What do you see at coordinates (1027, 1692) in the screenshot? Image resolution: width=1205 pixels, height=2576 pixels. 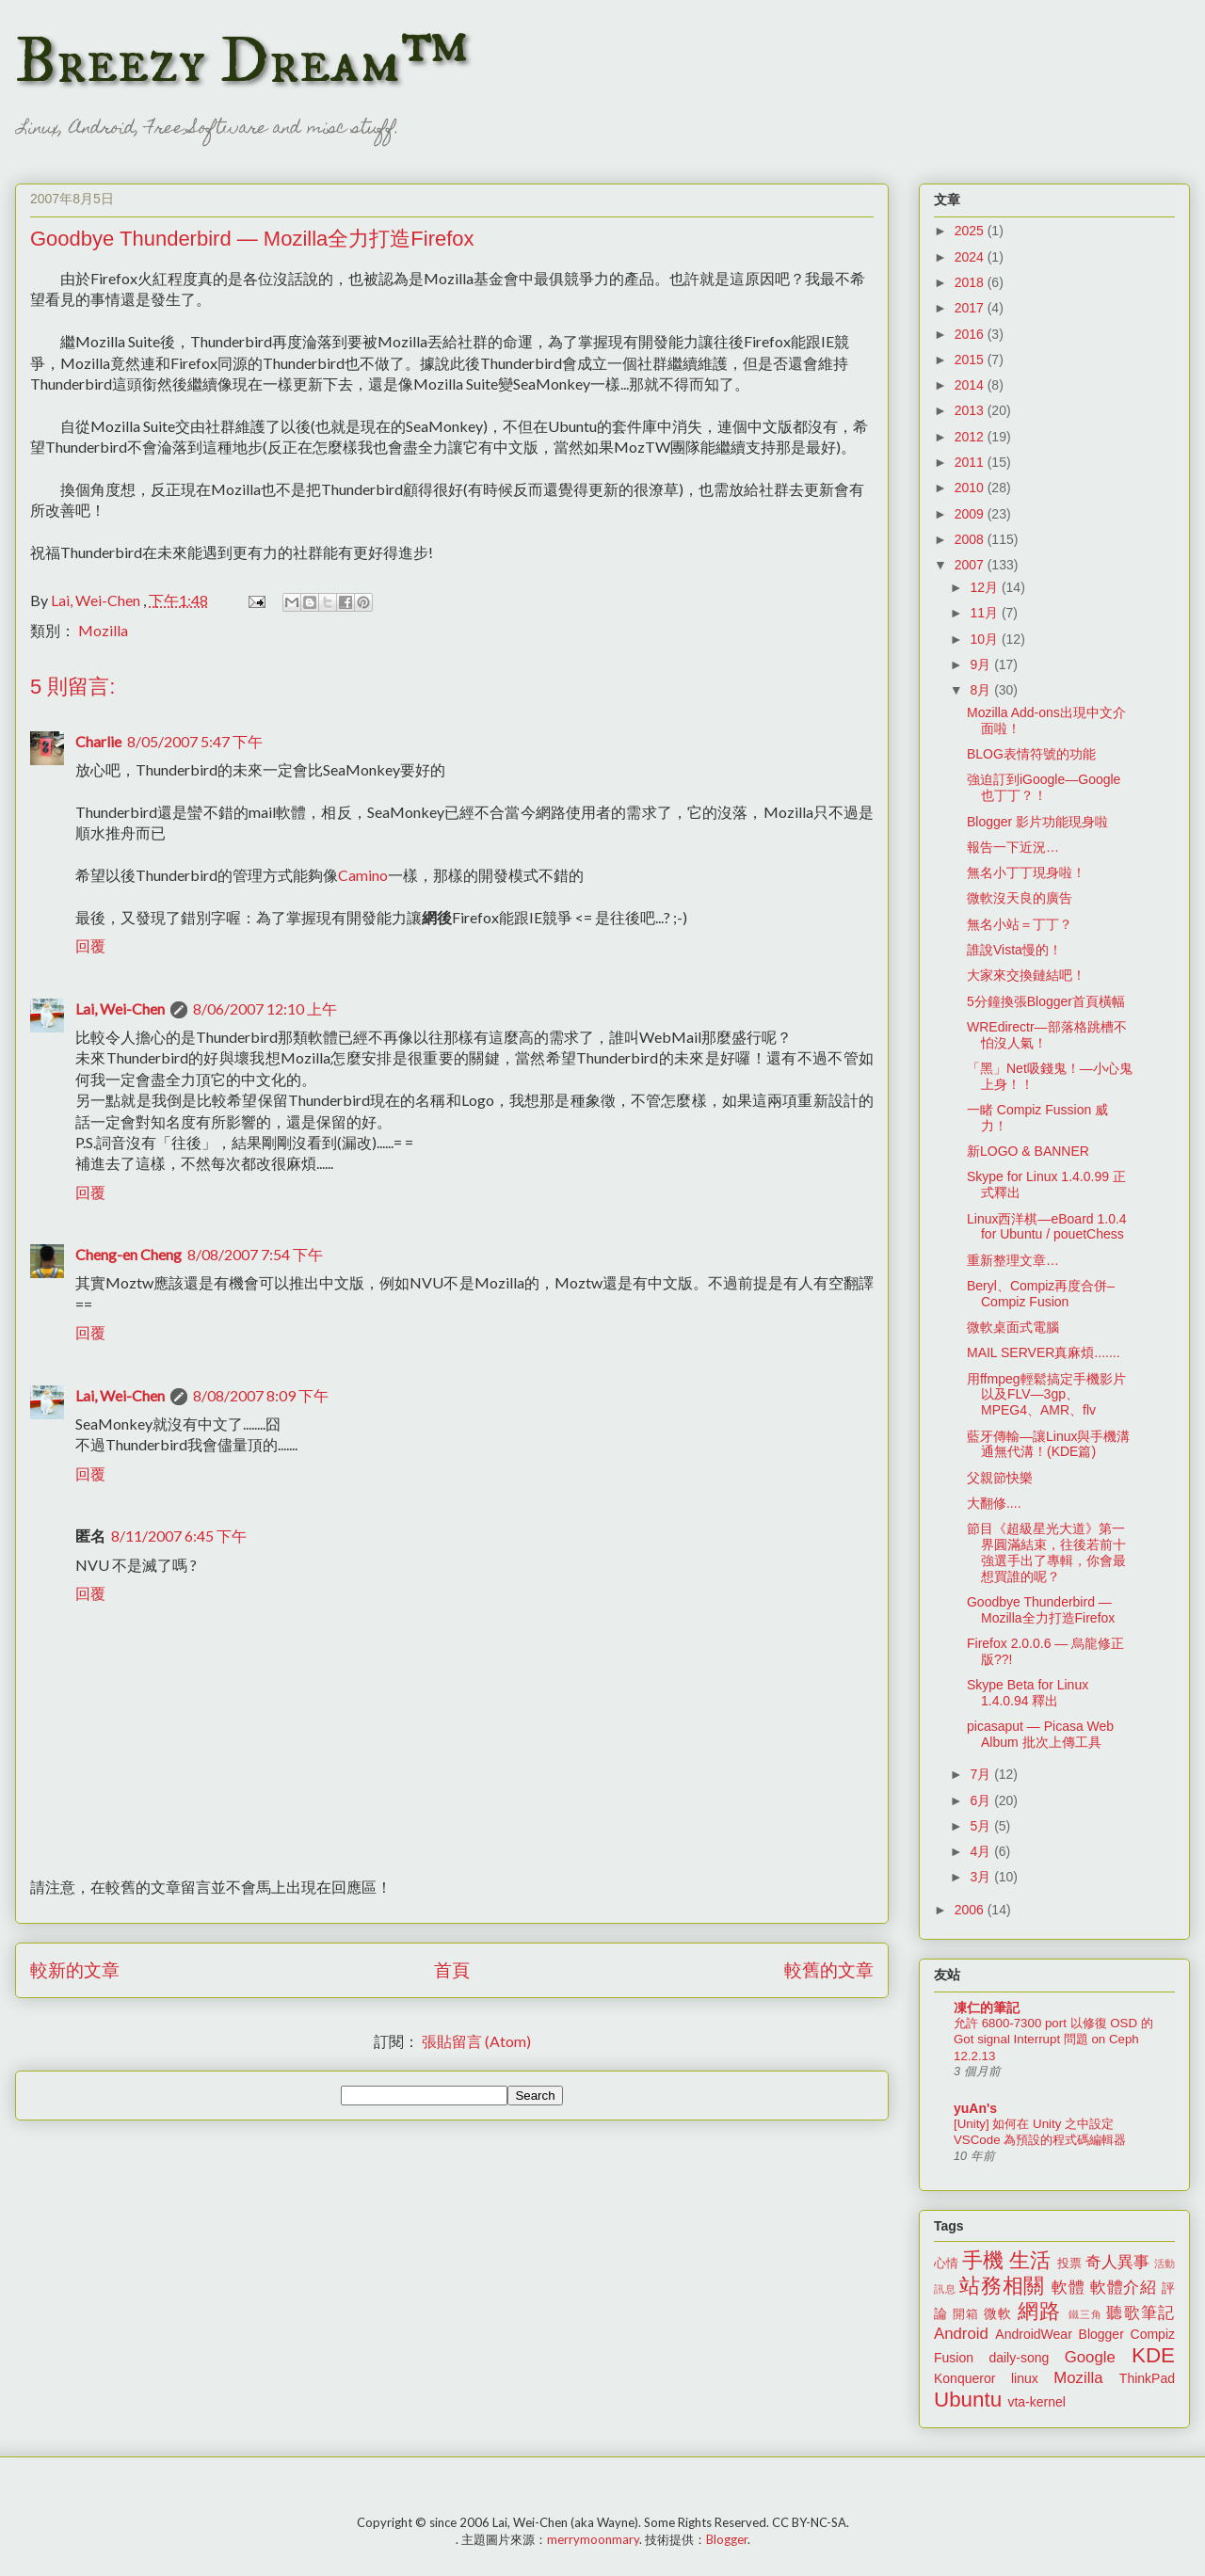 I see `Skype Beta for Linux 1.4.0.94 釋出` at bounding box center [1027, 1692].